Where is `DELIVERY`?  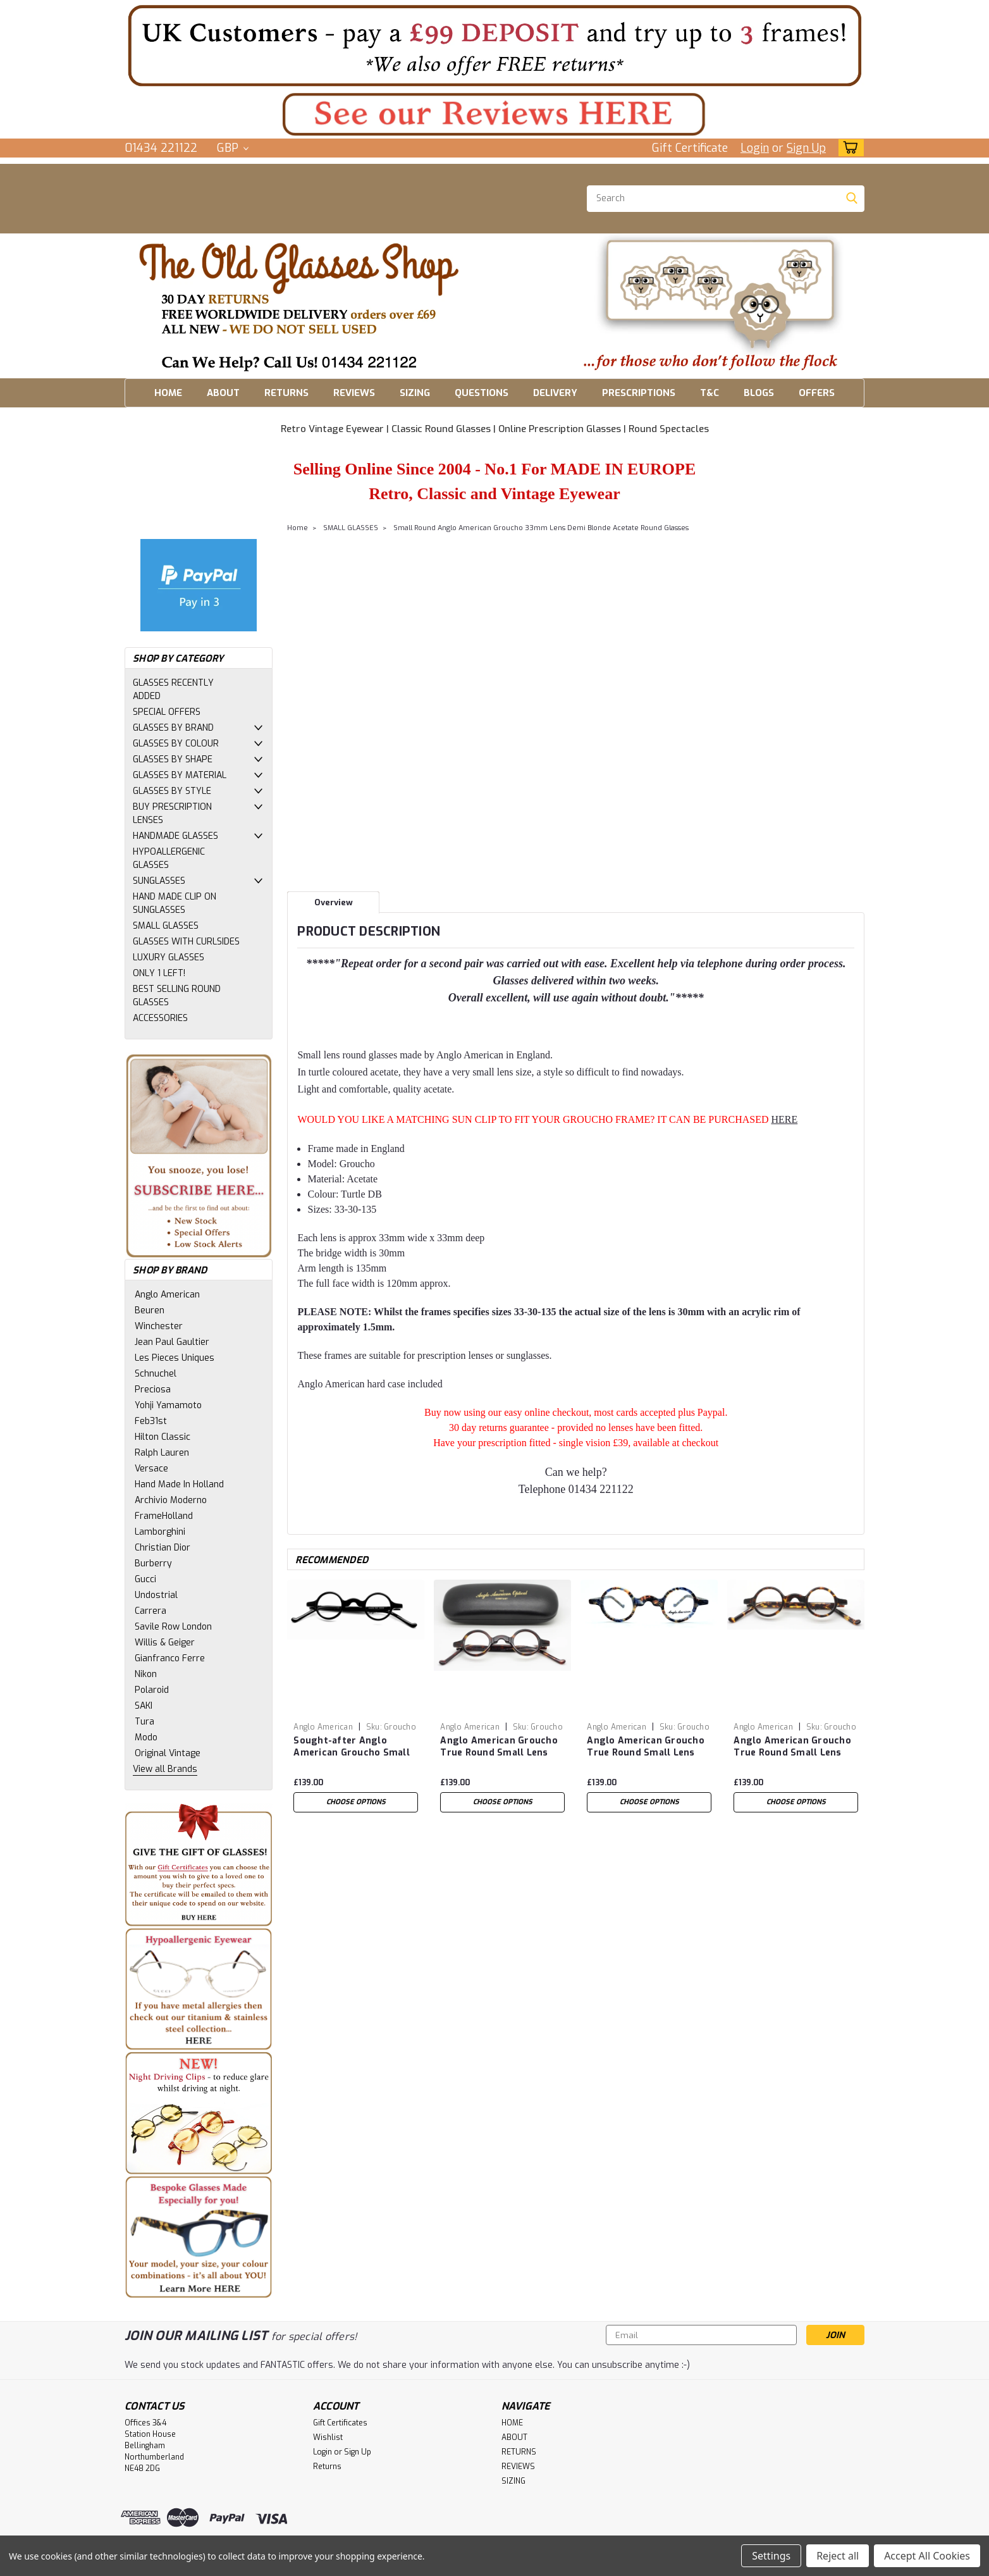 DELIVERY is located at coordinates (555, 393).